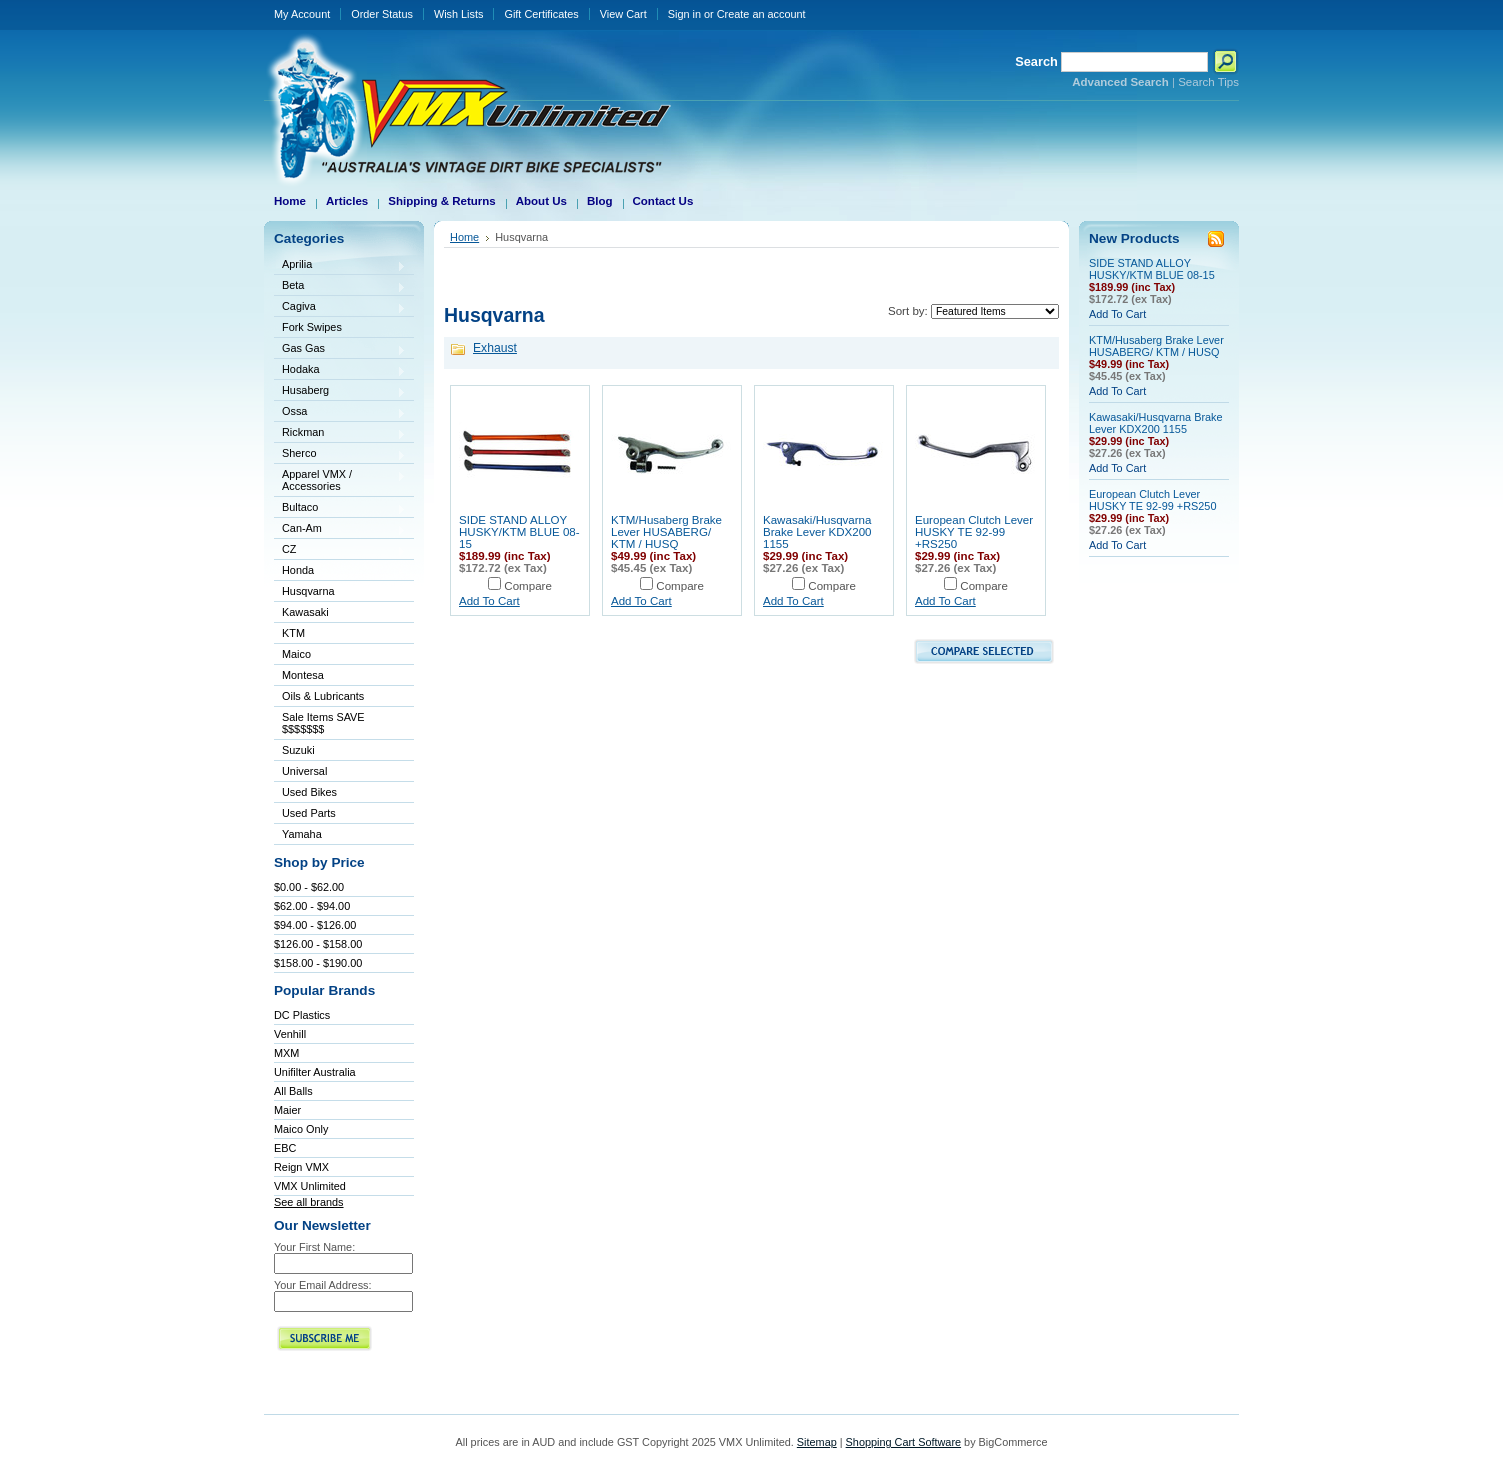 The width and height of the screenshot is (1503, 1479). What do you see at coordinates (974, 532) in the screenshot?
I see `European Clutch Lever HUSKY TE 92-99 +RS250` at bounding box center [974, 532].